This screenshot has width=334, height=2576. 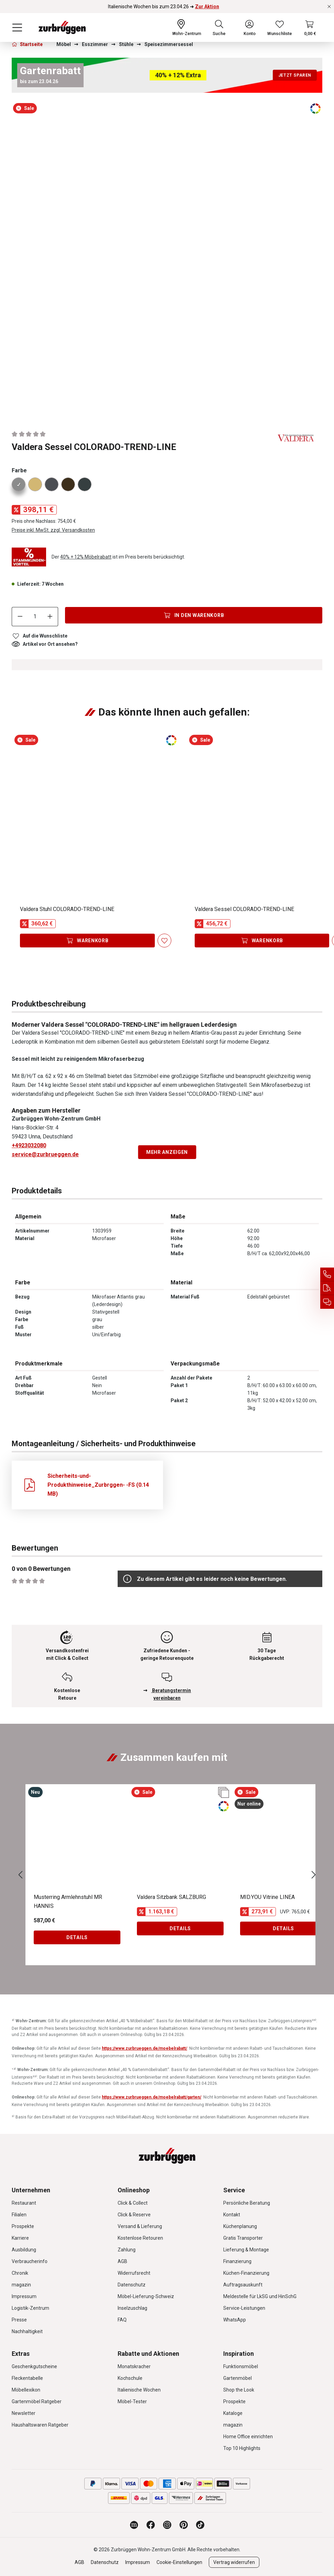 What do you see at coordinates (314, 1875) in the screenshot?
I see `[Nächstes]` at bounding box center [314, 1875].